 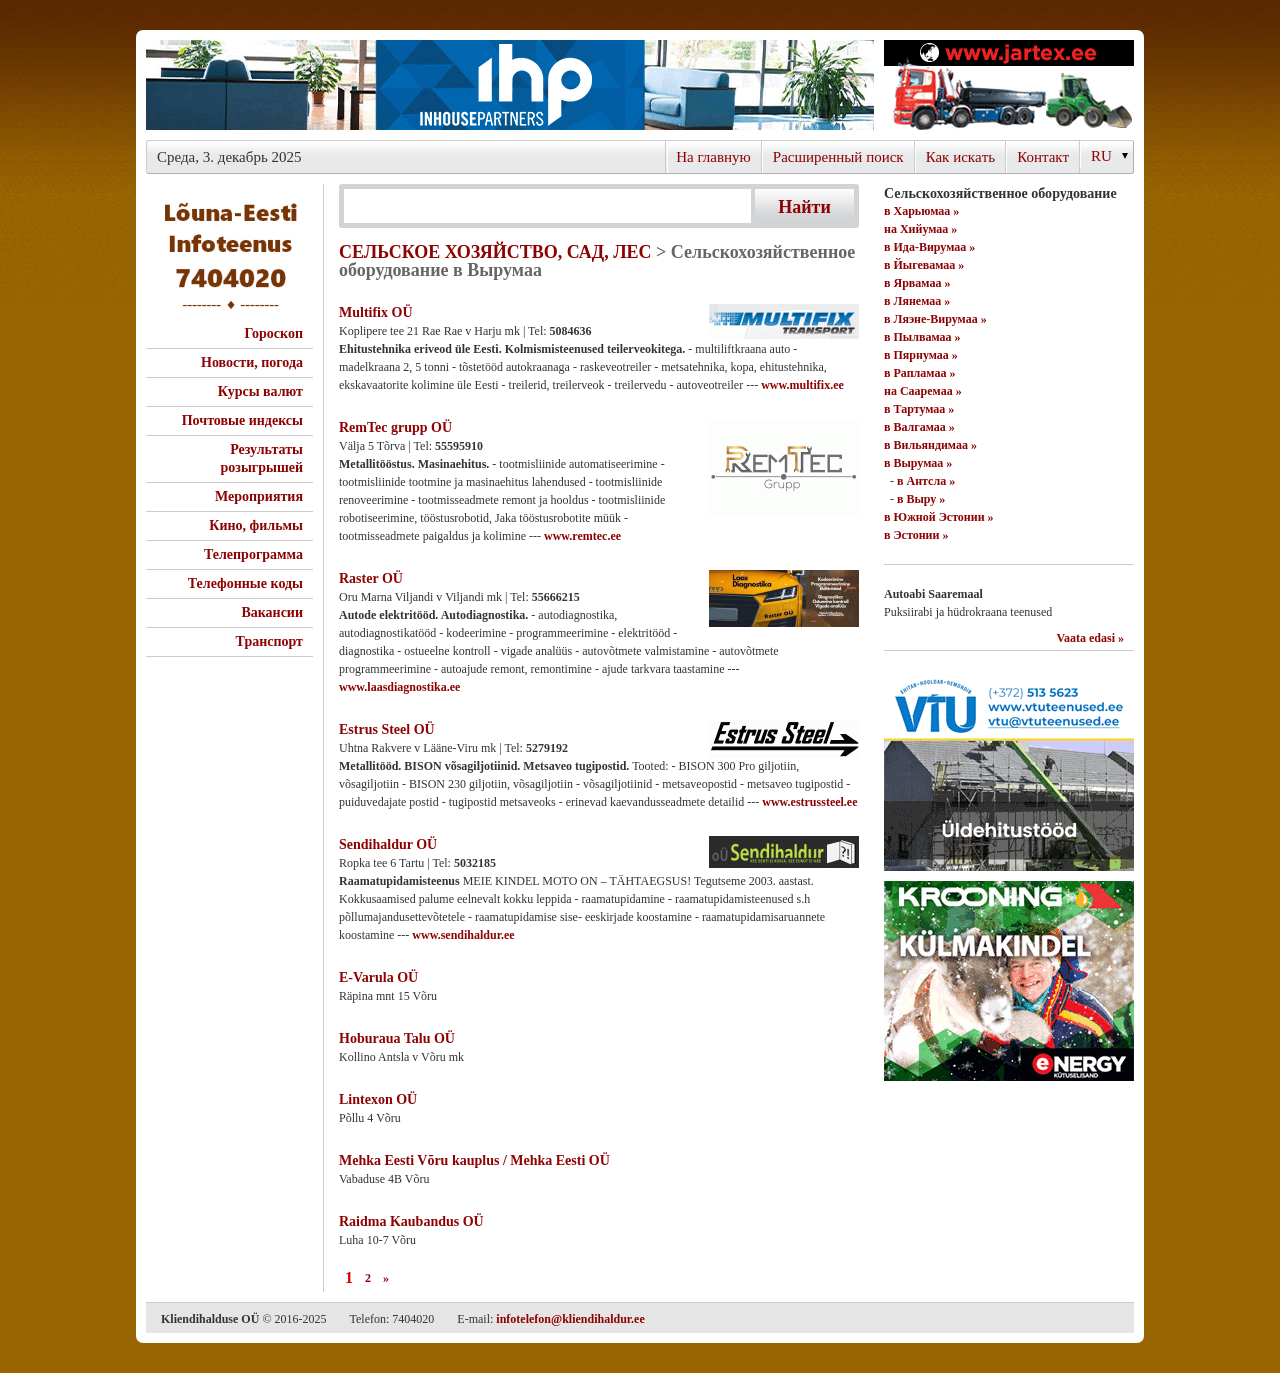 What do you see at coordinates (1009, 85) in the screenshot?
I see `<script type="text/javascript" src="/shb.php?valdk=201&amp;id=Jartex250x90&amp;jnr=2348&amp;h=90&amp;w=250"></script>` at bounding box center [1009, 85].